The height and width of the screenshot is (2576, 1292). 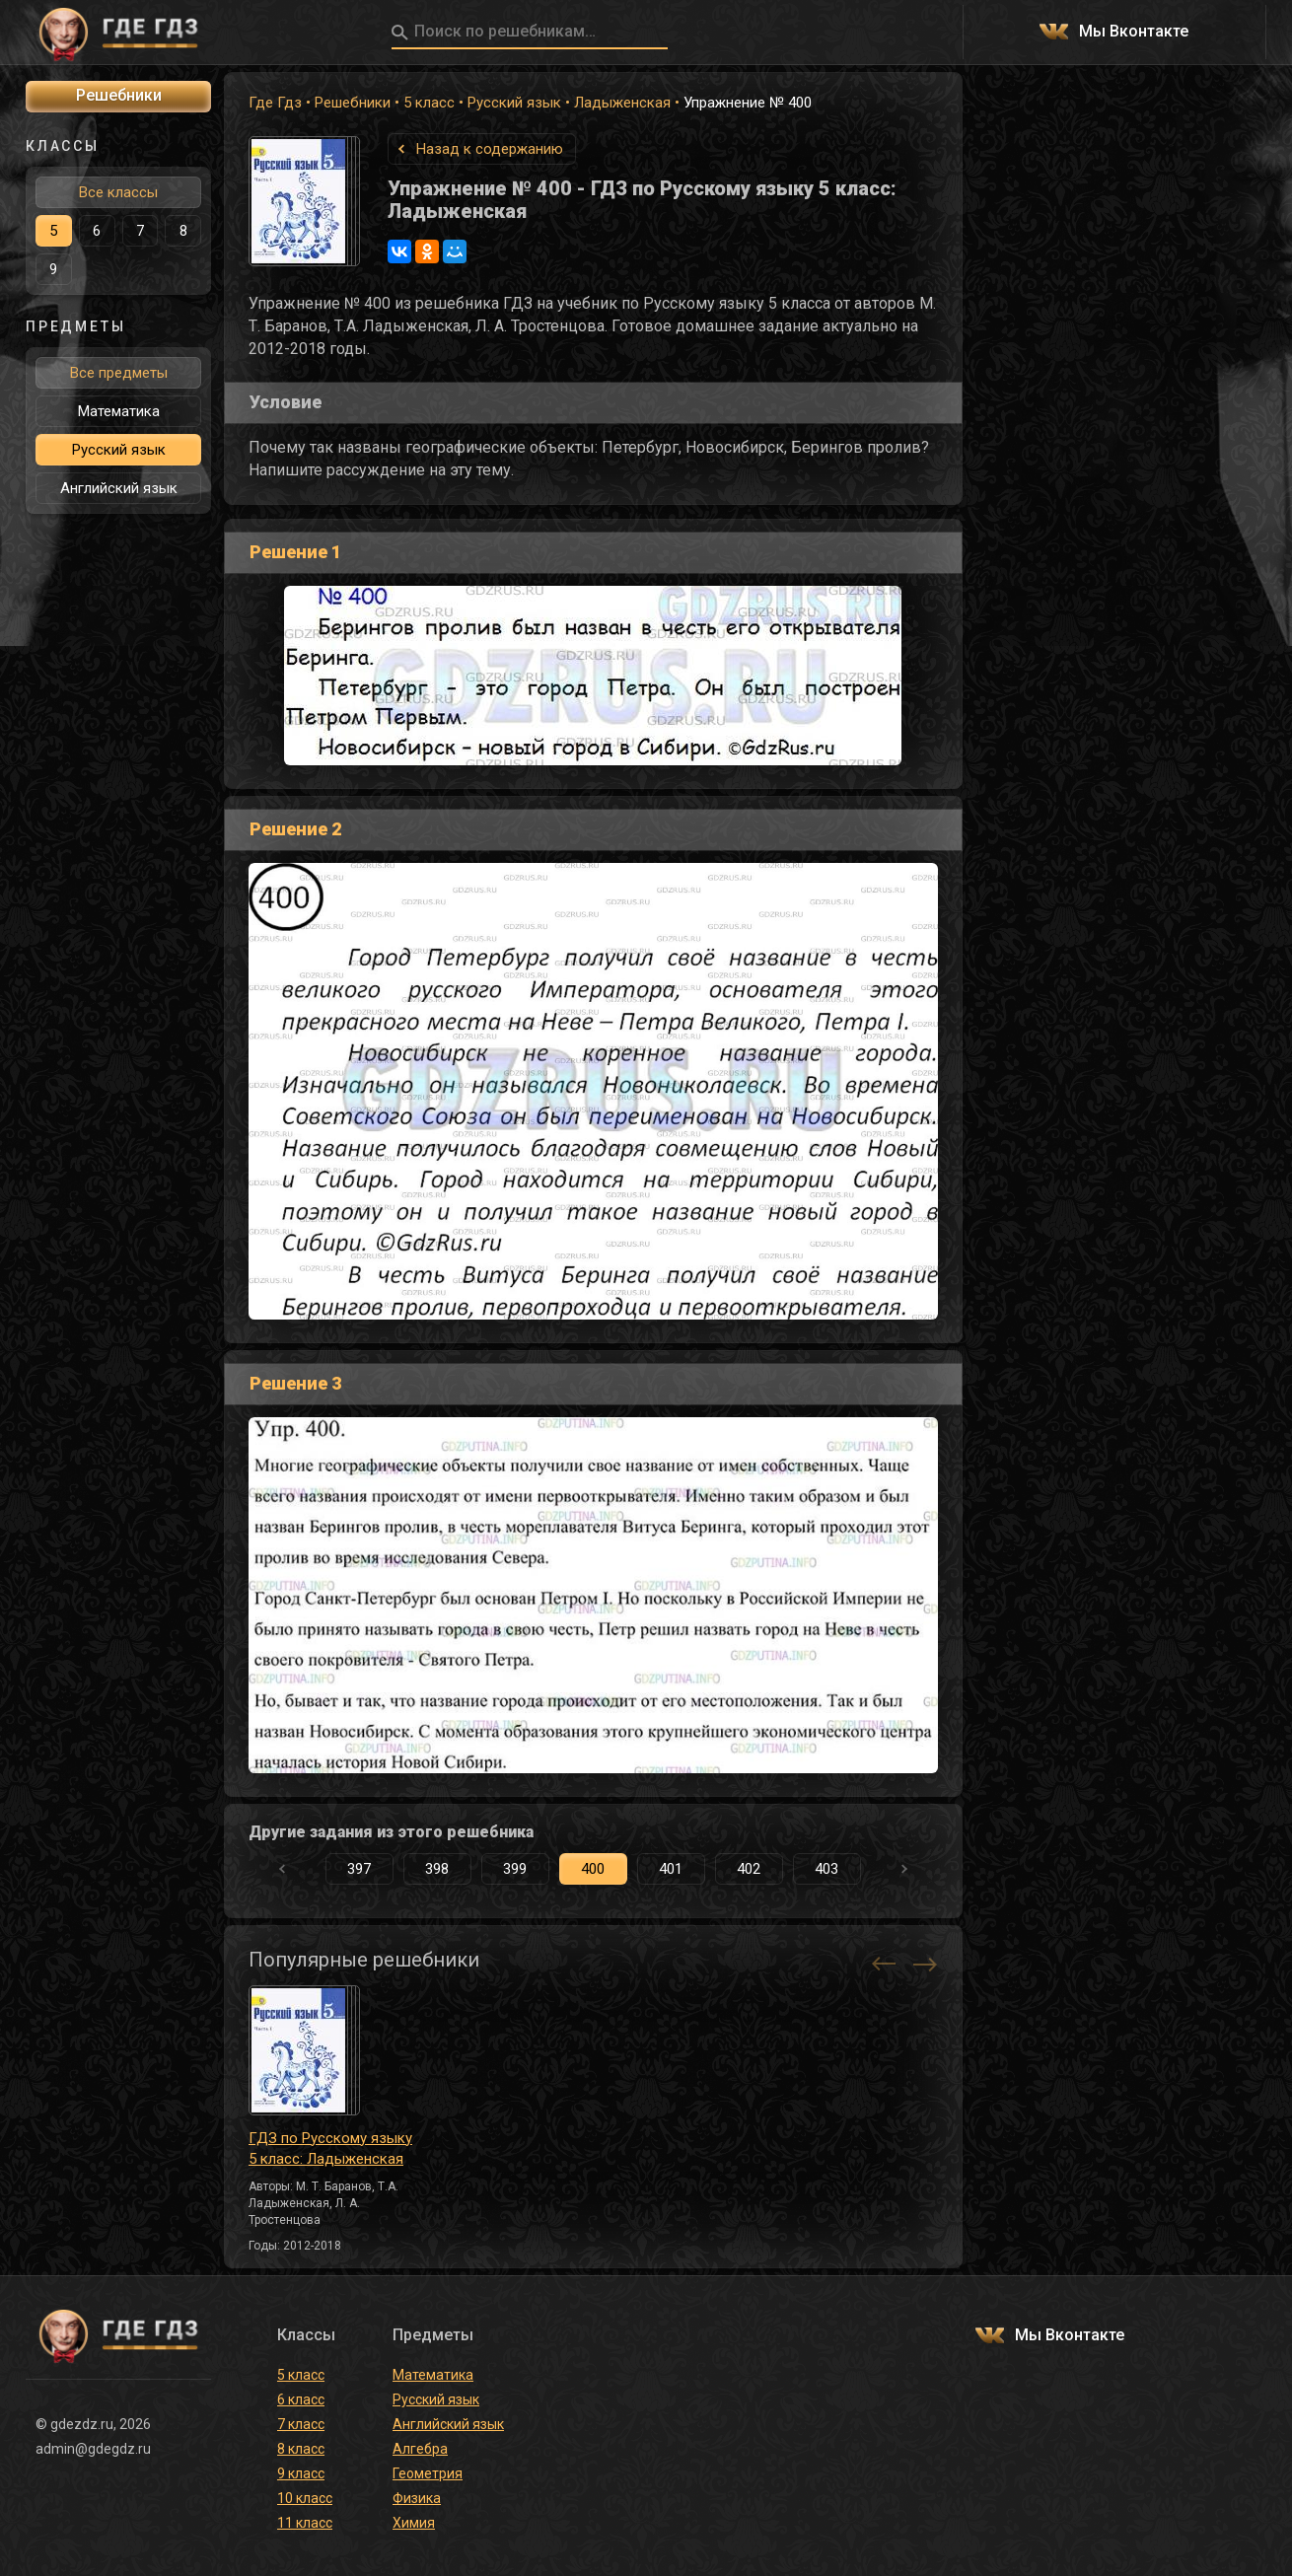 What do you see at coordinates (300, 2449) in the screenshot?
I see `8 класс` at bounding box center [300, 2449].